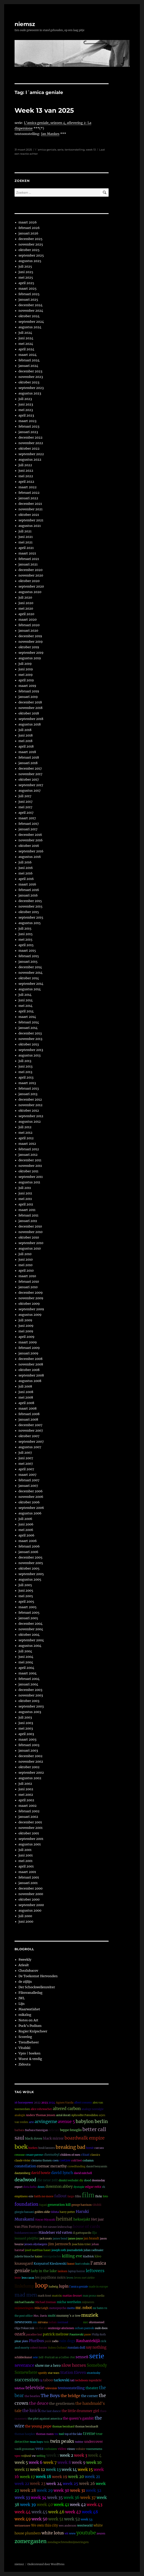 This screenshot has height=2576, width=144. What do you see at coordinates (26, 1866) in the screenshot?
I see `april 2001` at bounding box center [26, 1866].